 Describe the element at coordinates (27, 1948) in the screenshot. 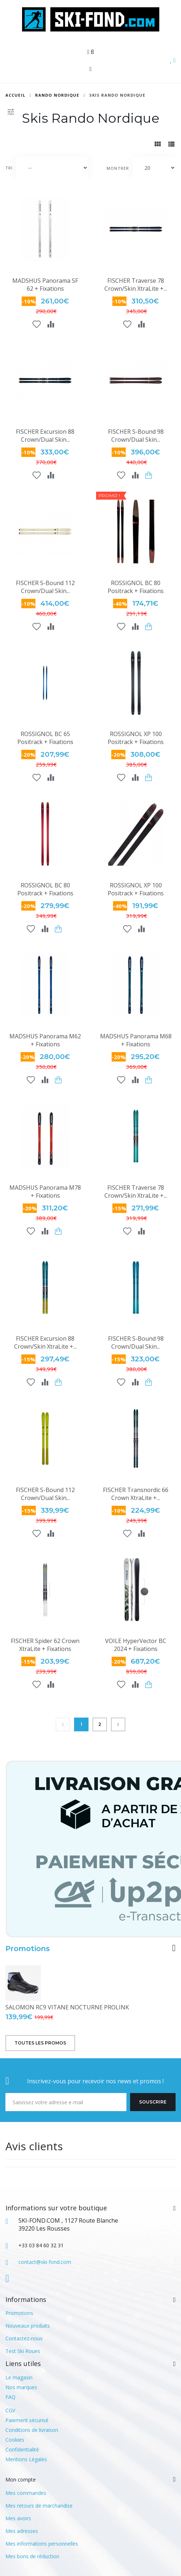

I see `Promotions` at that location.